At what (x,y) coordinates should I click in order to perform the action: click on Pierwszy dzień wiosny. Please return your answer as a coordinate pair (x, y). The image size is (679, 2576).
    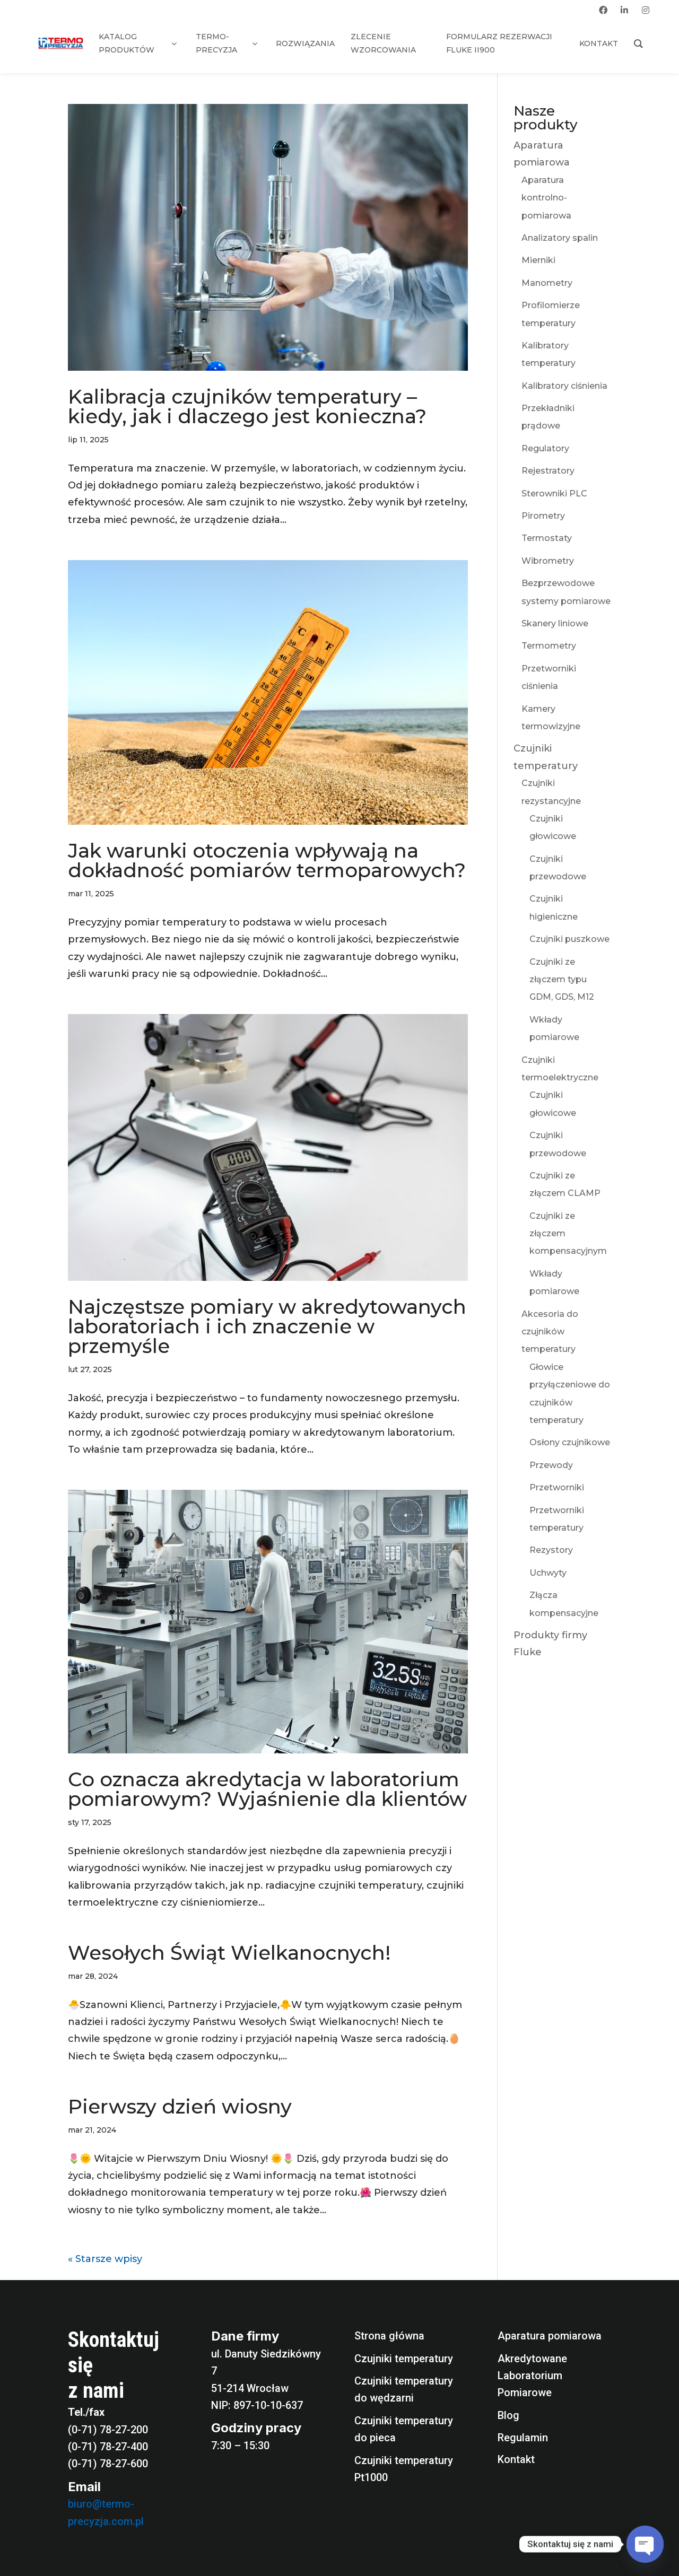
    Looking at the image, I should click on (180, 2106).